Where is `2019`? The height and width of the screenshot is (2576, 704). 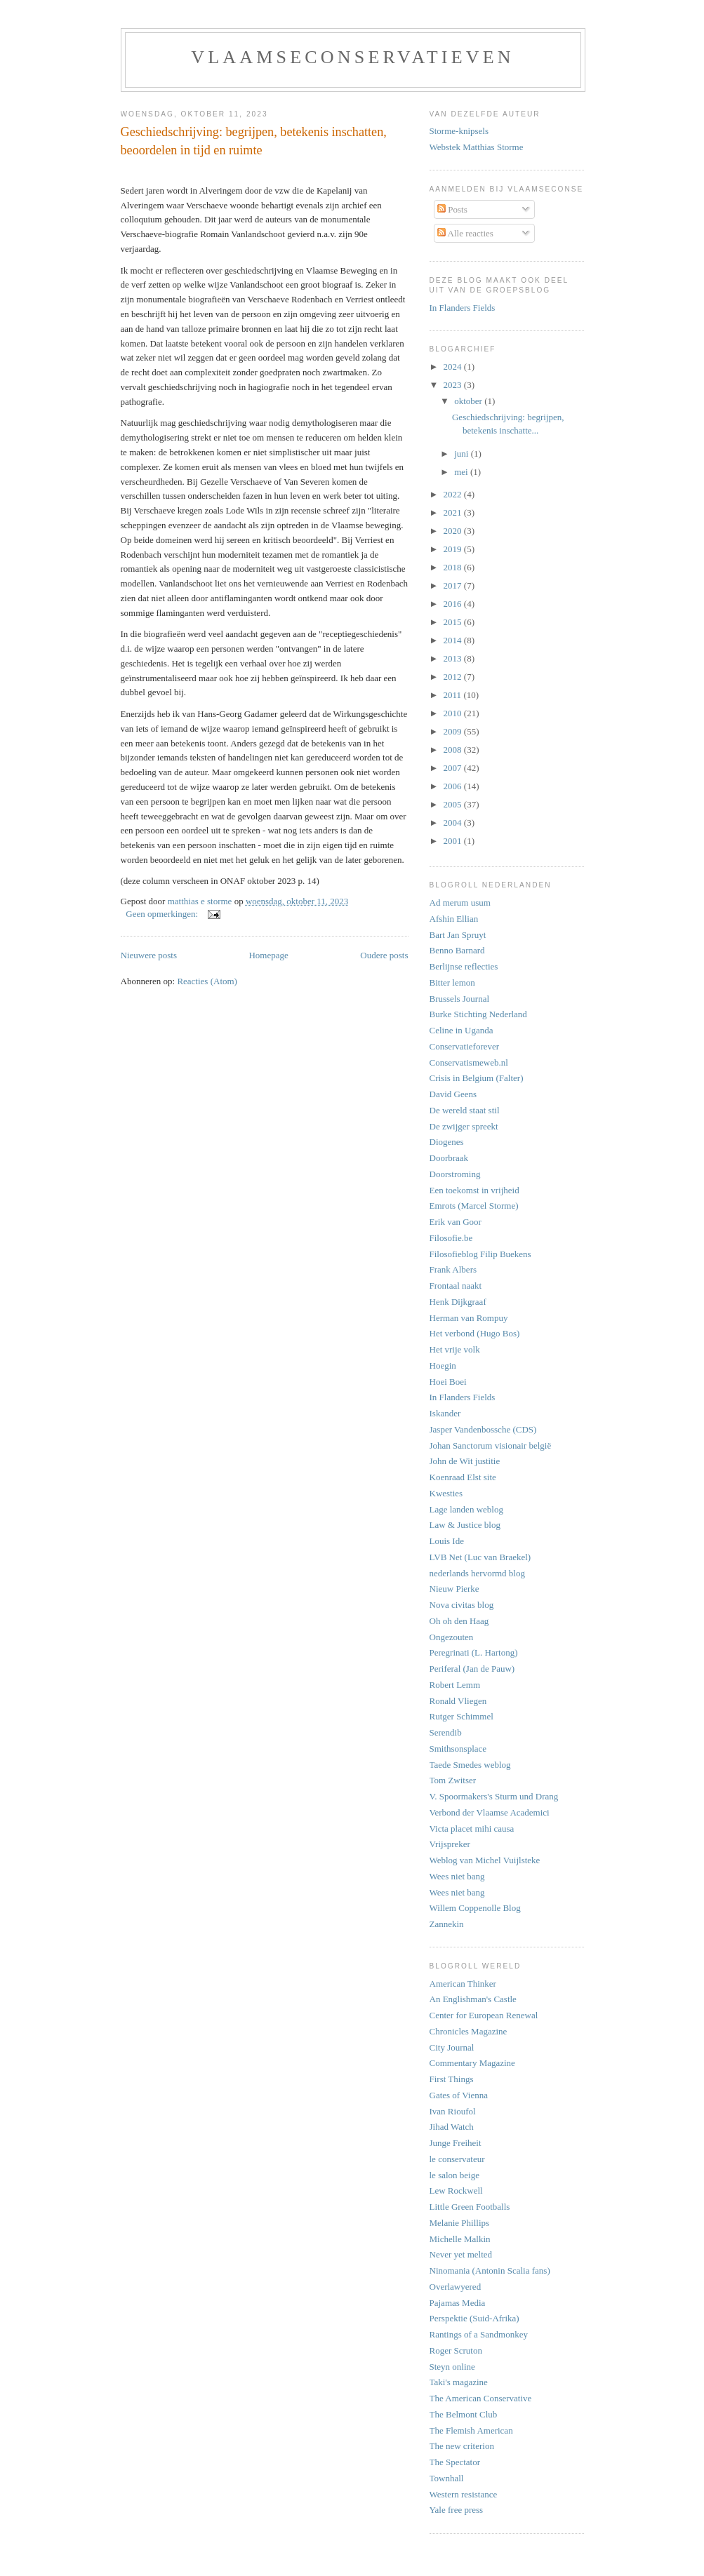 2019 is located at coordinates (454, 549).